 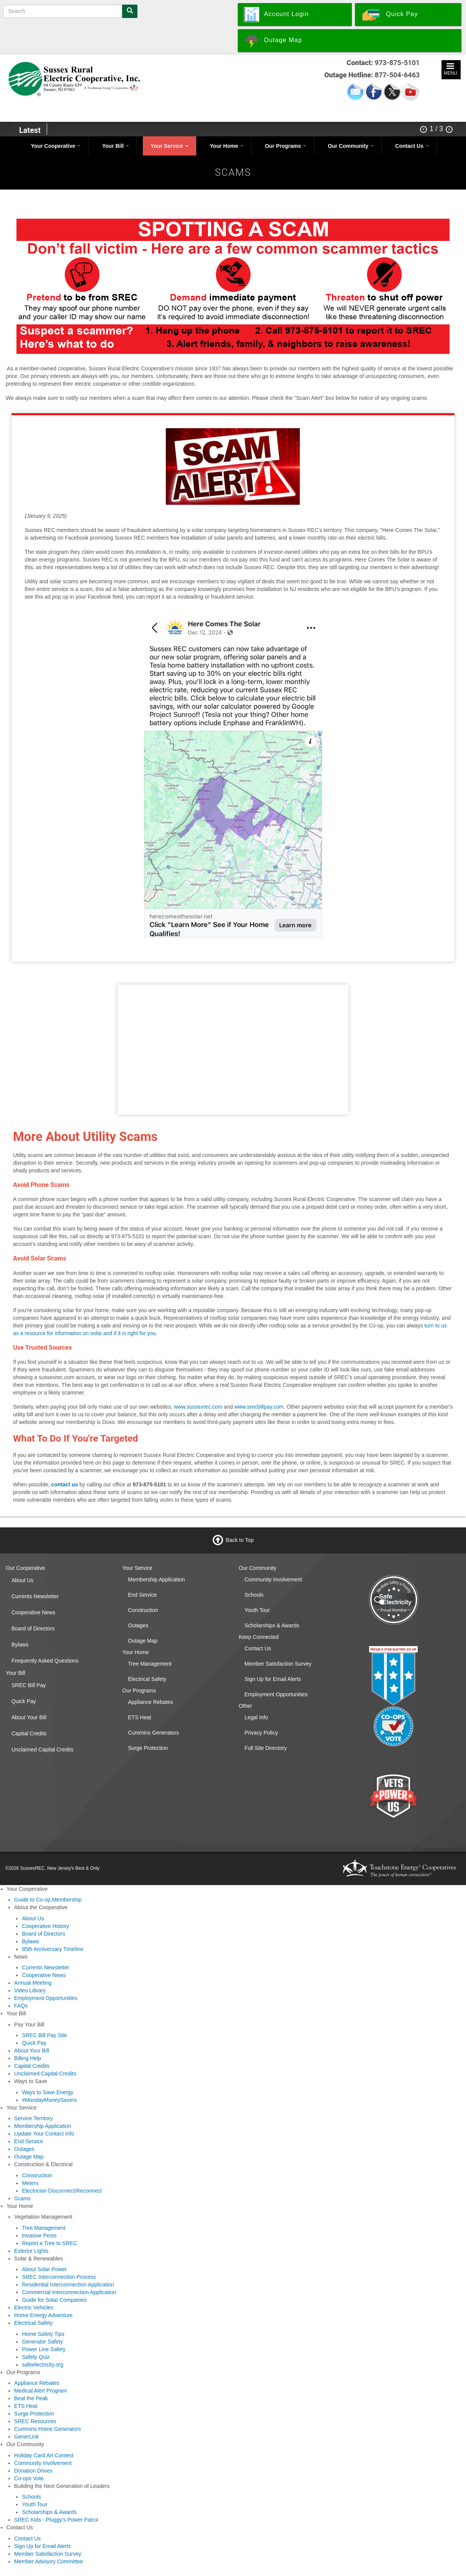 What do you see at coordinates (47, 2429) in the screenshot?
I see `Cummins Home Generators` at bounding box center [47, 2429].